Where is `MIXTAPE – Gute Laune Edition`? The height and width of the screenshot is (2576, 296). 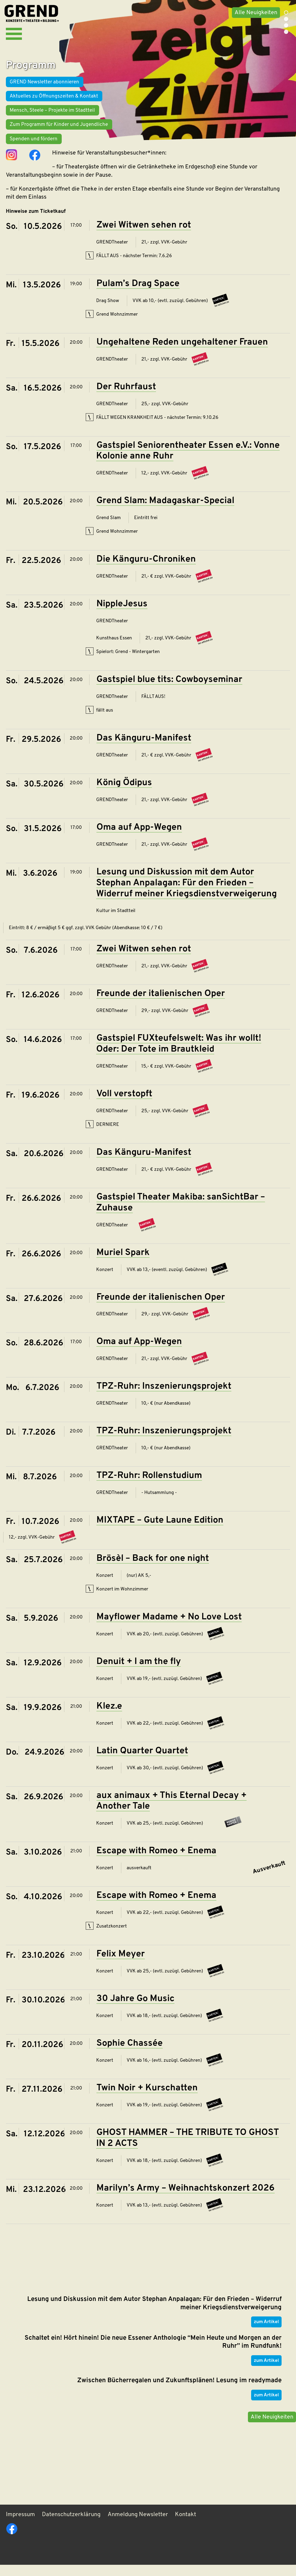
MIXTAPE – Gute Laune Edition is located at coordinates (159, 1529).